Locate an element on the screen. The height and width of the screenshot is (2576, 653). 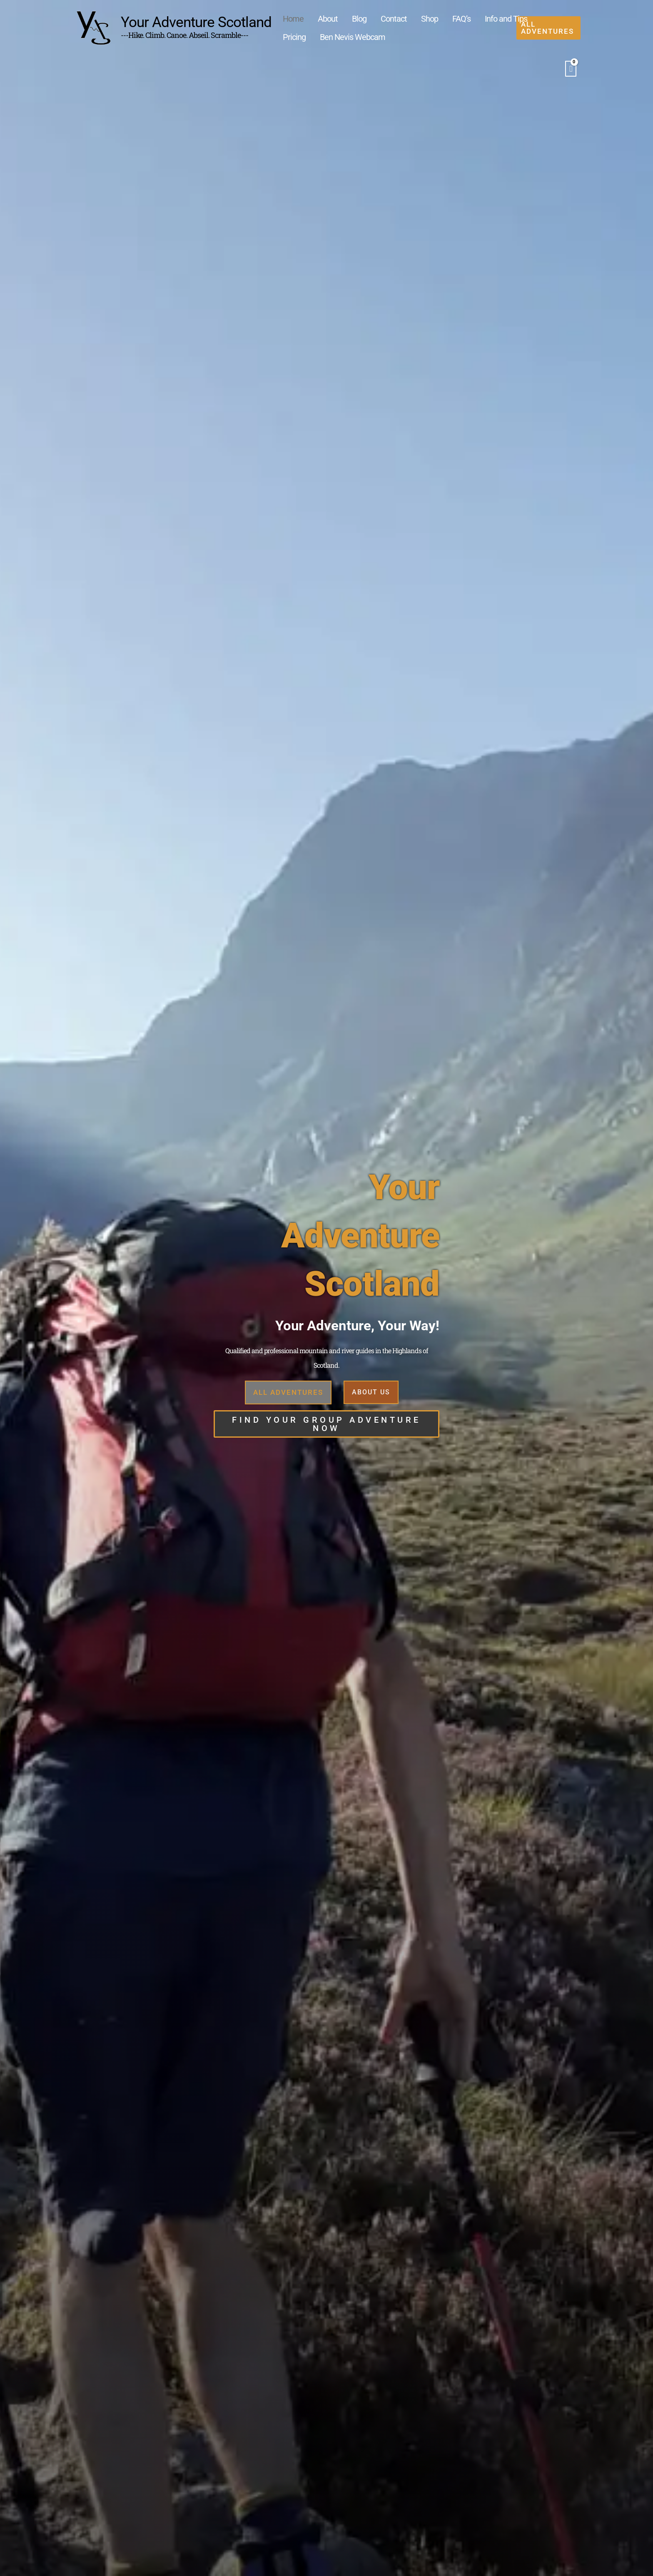
[View Shopping Cart, empty] is located at coordinates (570, 73).